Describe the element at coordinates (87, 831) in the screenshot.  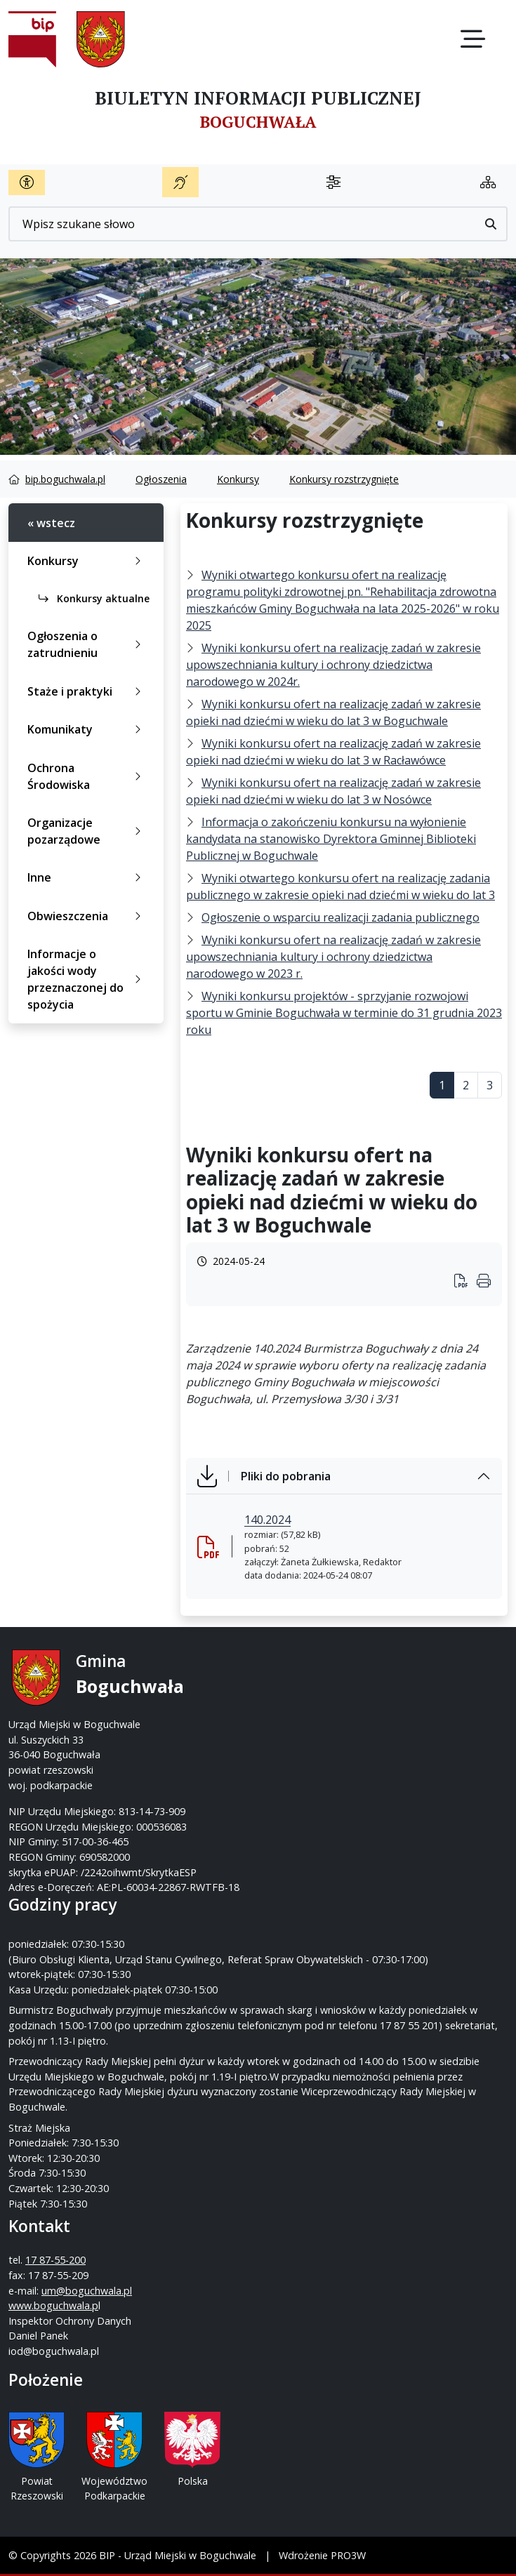
I see `Organizacje pozarządowe` at that location.